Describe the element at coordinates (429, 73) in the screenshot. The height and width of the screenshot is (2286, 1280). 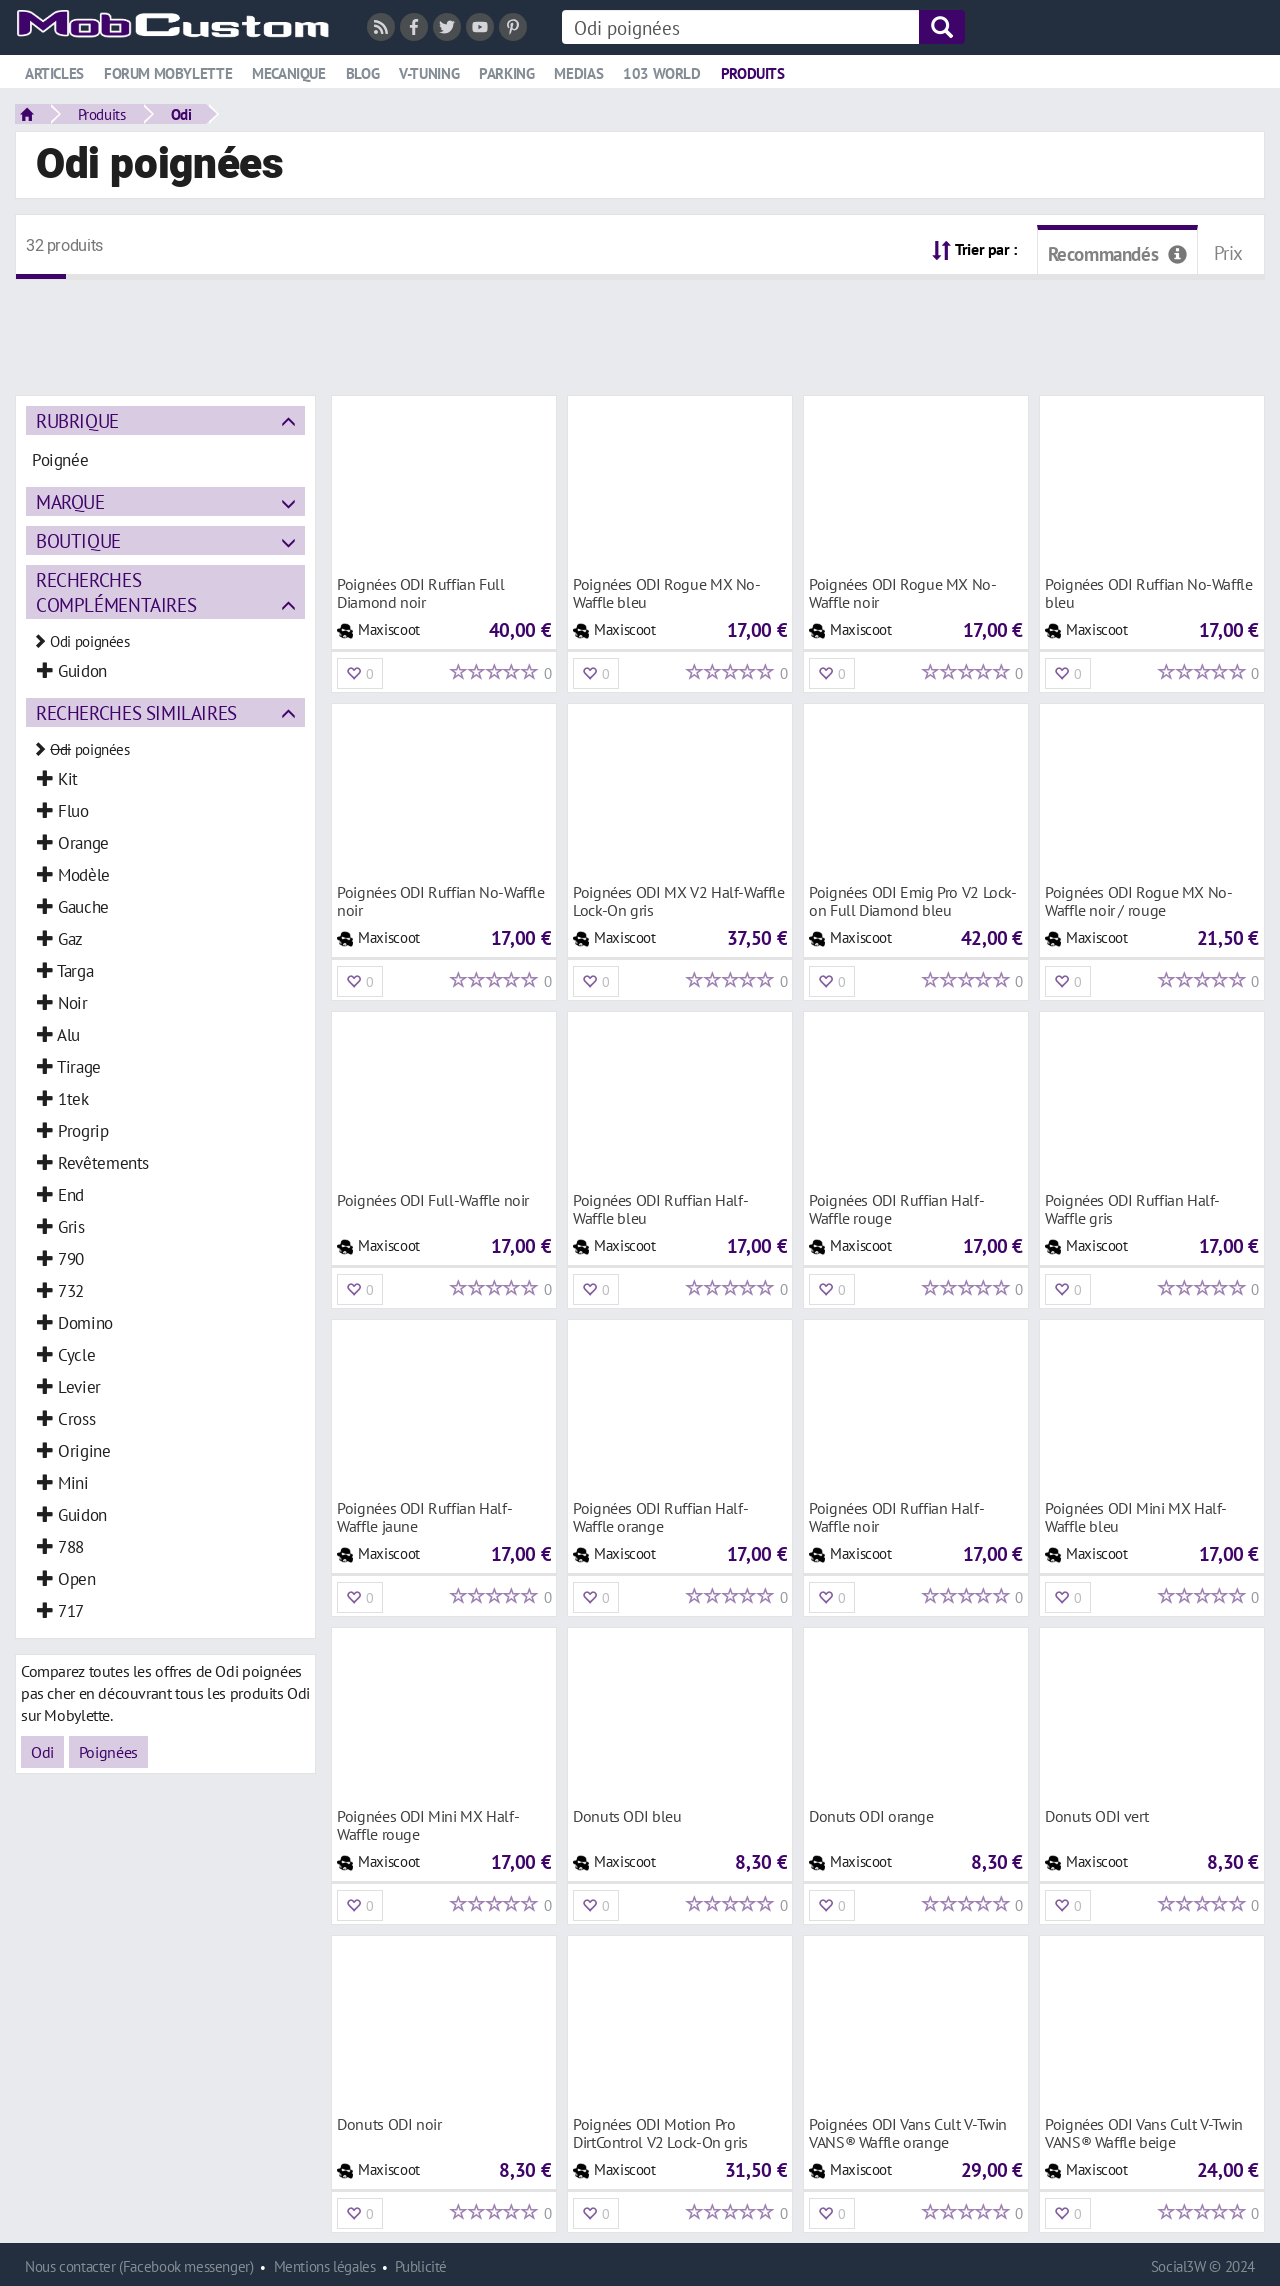
I see `V-tuning` at that location.